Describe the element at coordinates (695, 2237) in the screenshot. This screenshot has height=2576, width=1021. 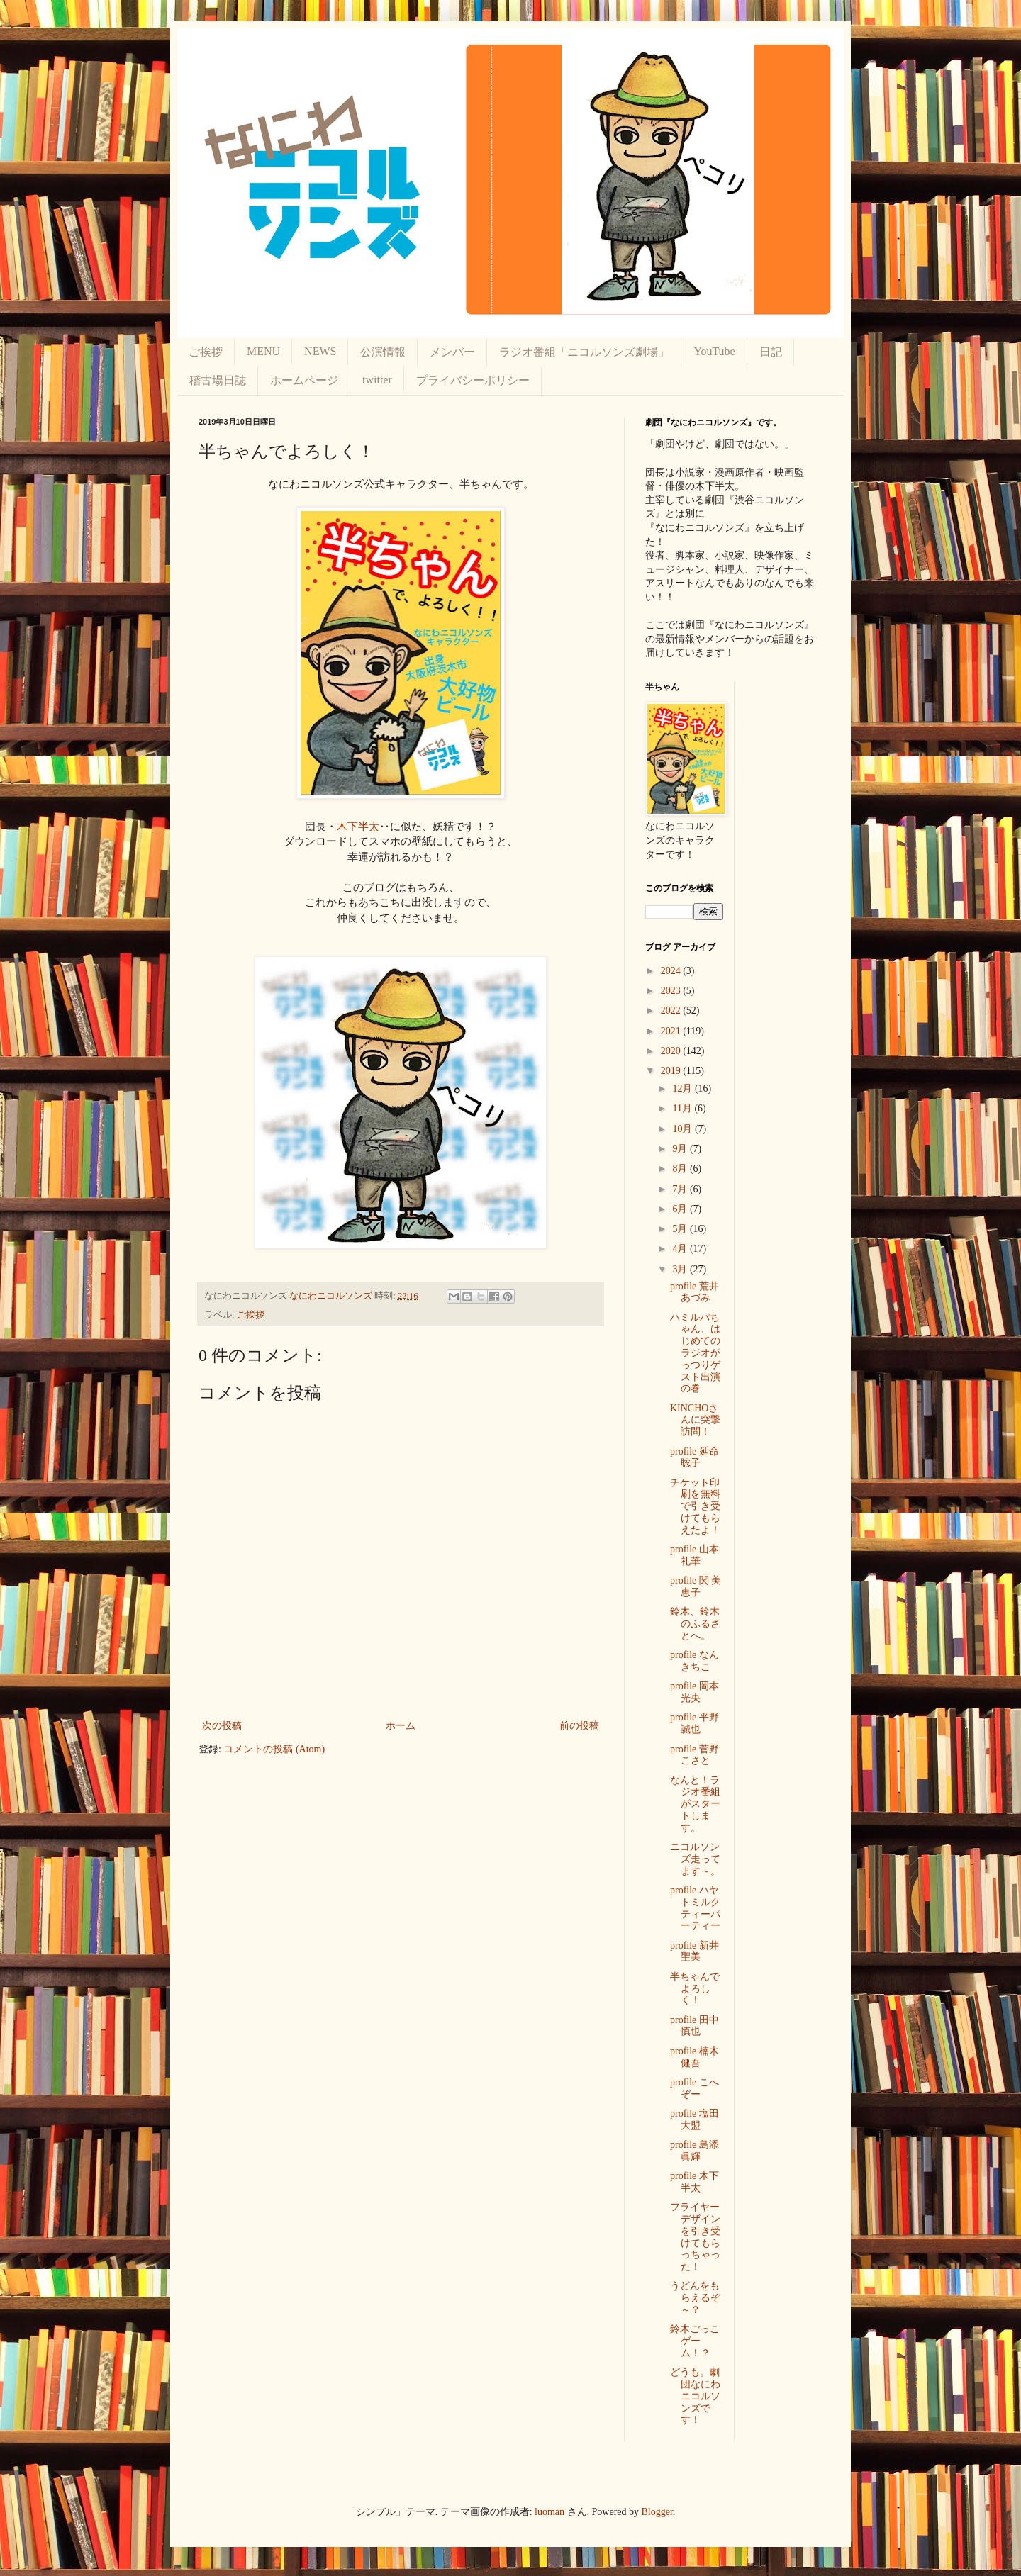
I see `フライヤーデザインを引き受けてもらっちゃった！` at that location.